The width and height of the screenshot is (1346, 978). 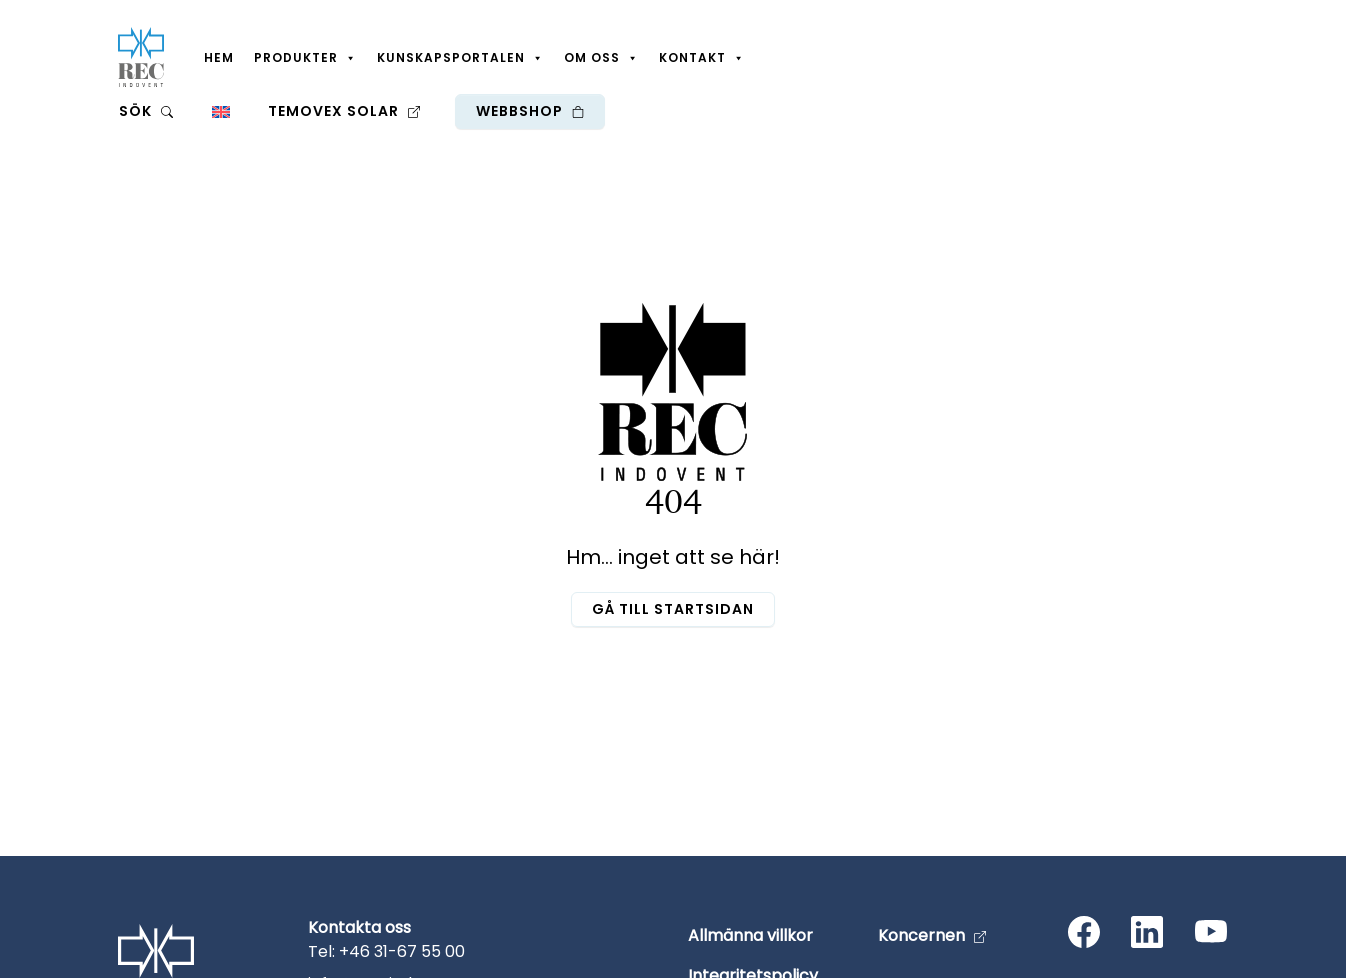 What do you see at coordinates (601, 58) in the screenshot?
I see `Om oss` at bounding box center [601, 58].